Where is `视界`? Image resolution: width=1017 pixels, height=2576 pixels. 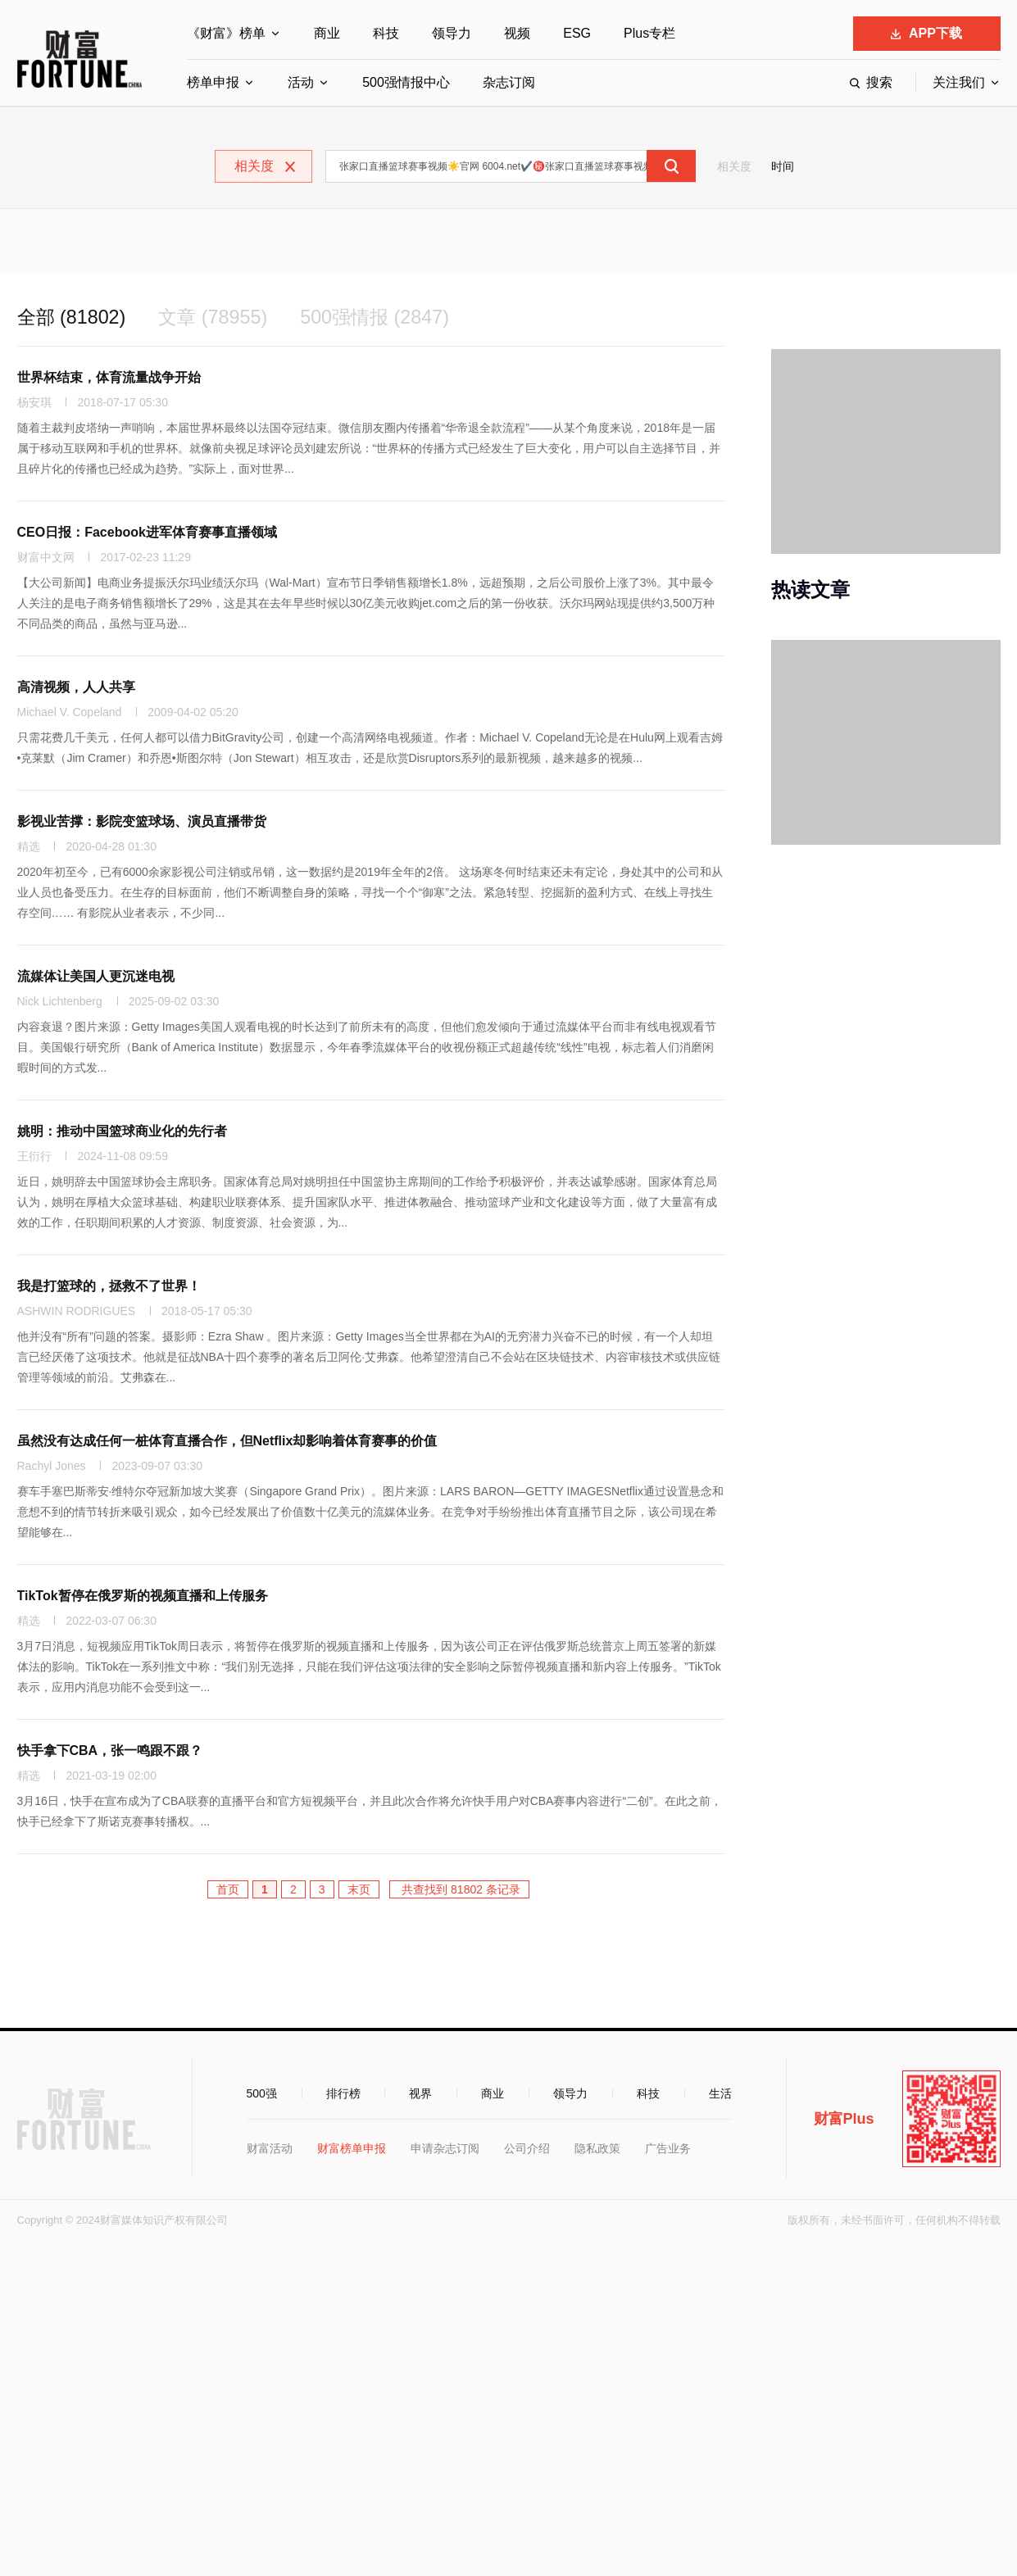 视界 is located at coordinates (420, 2094).